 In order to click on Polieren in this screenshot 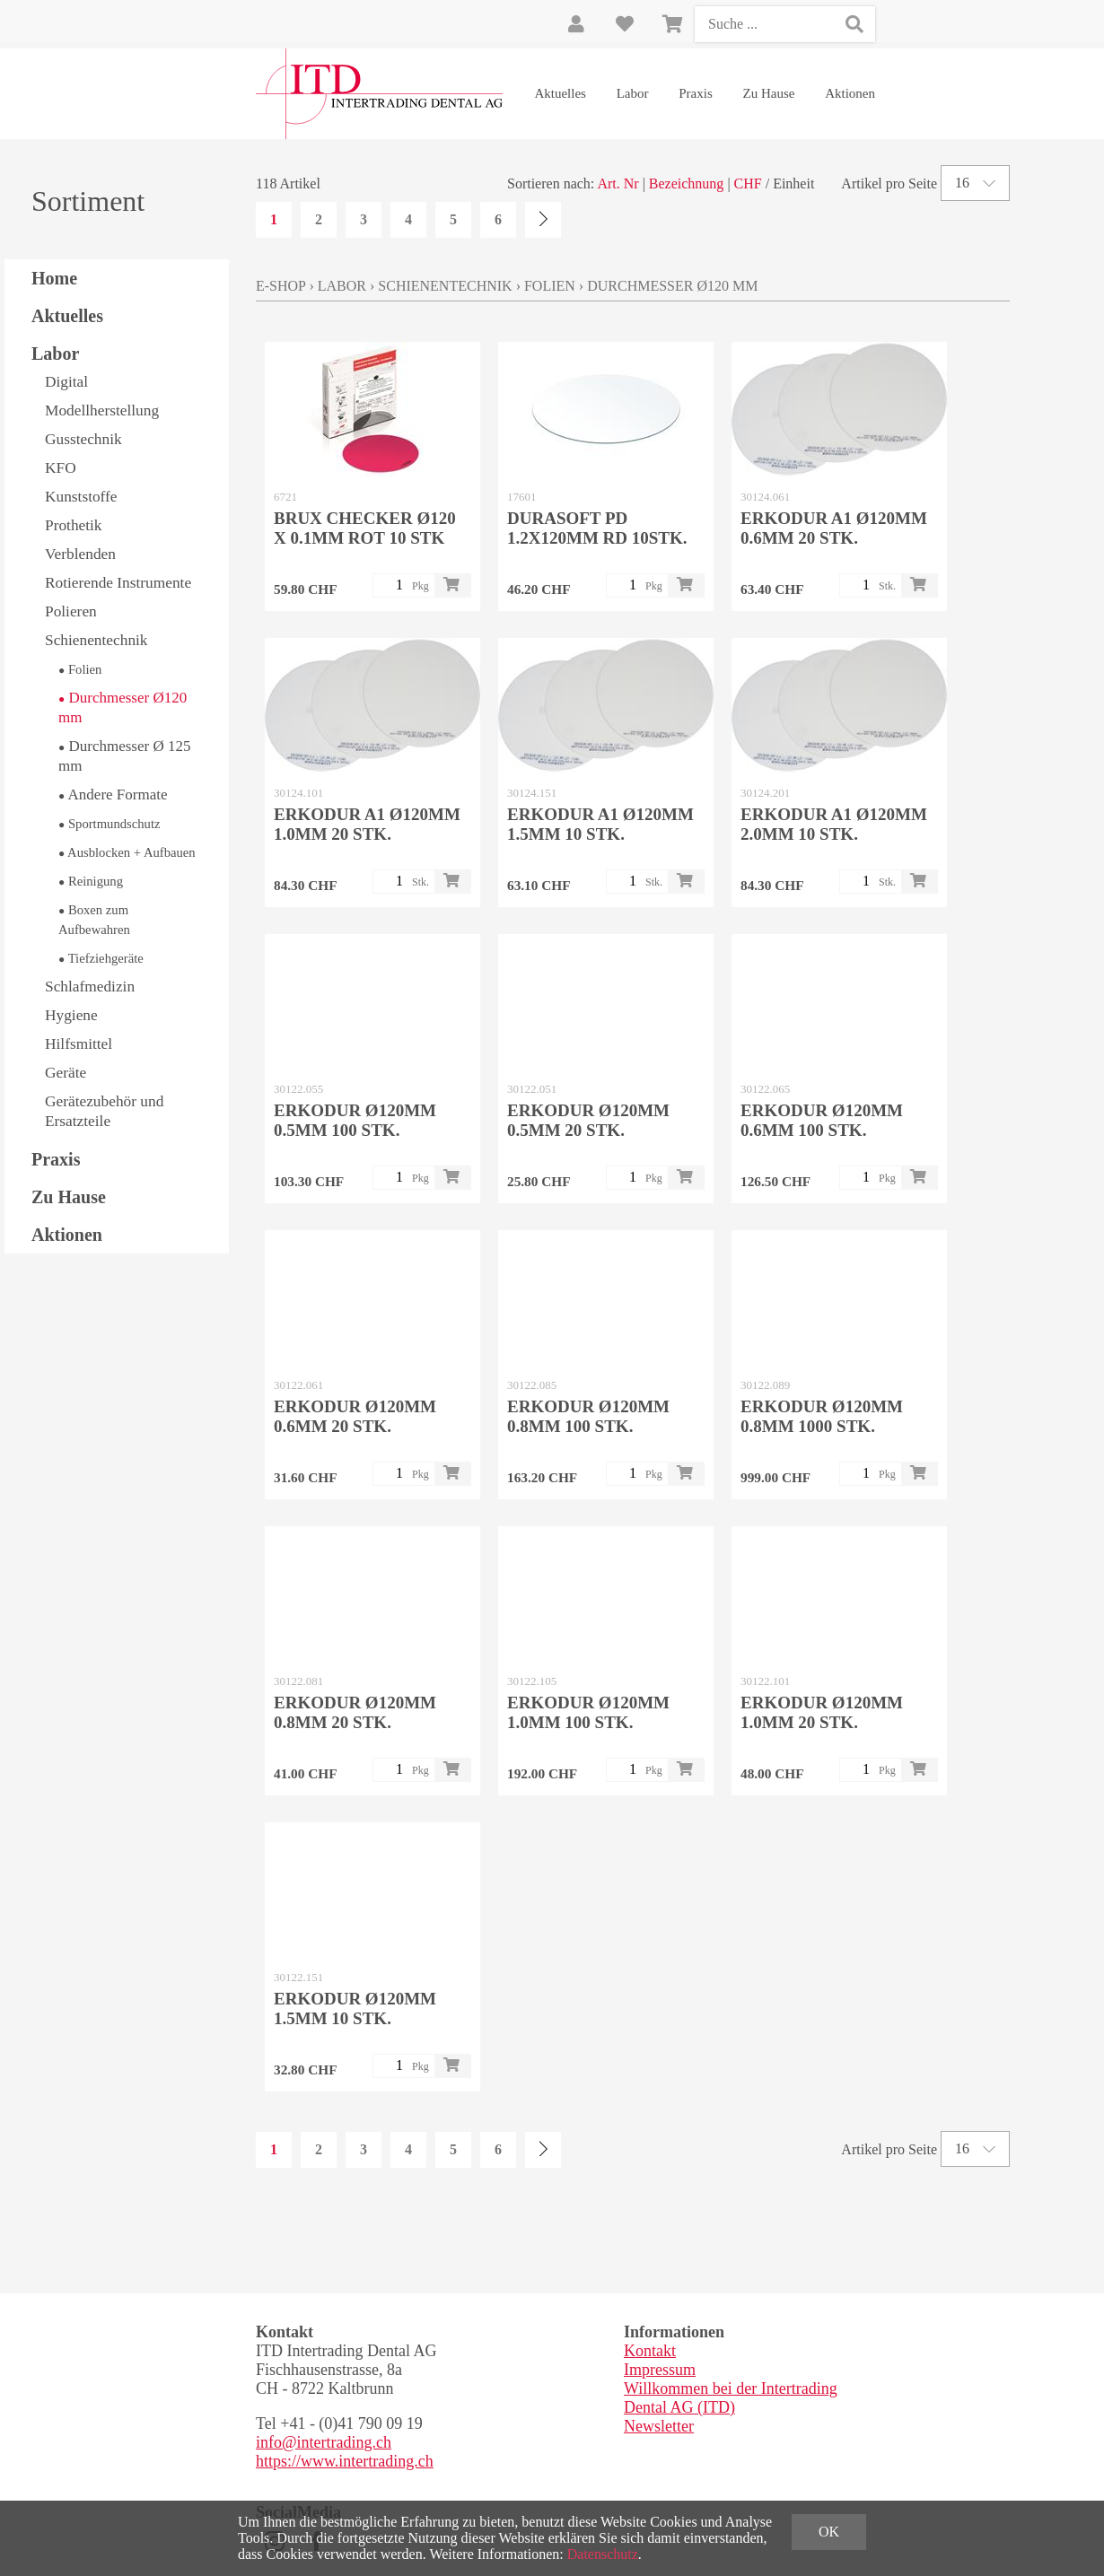, I will do `click(71, 611)`.